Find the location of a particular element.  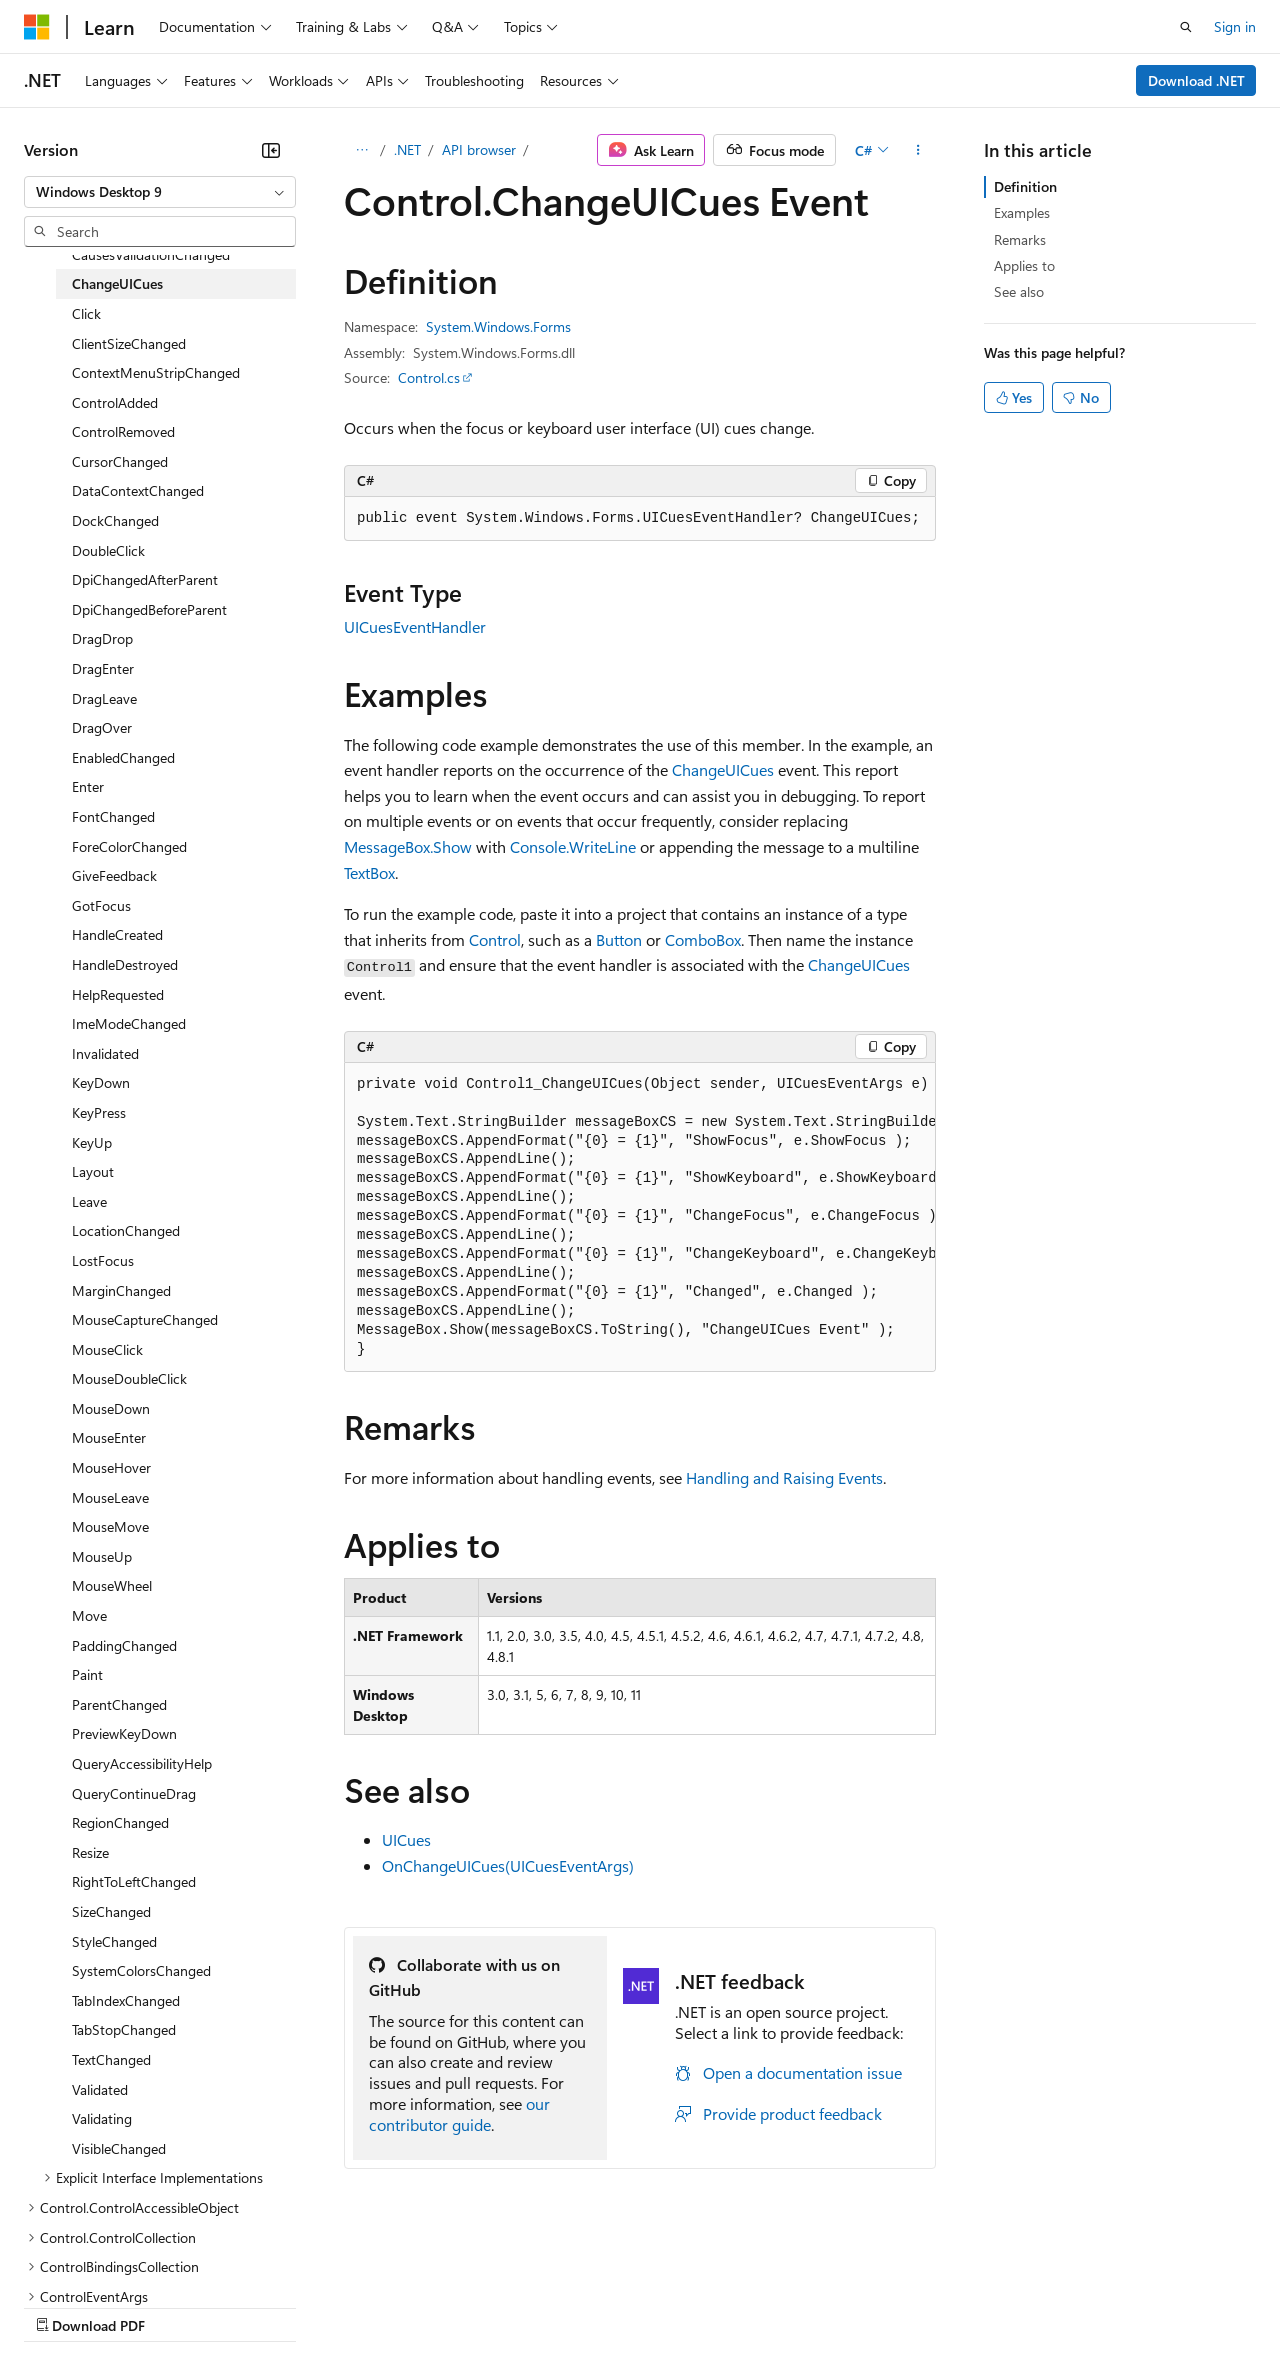

UICuesEventHandler is located at coordinates (415, 626).